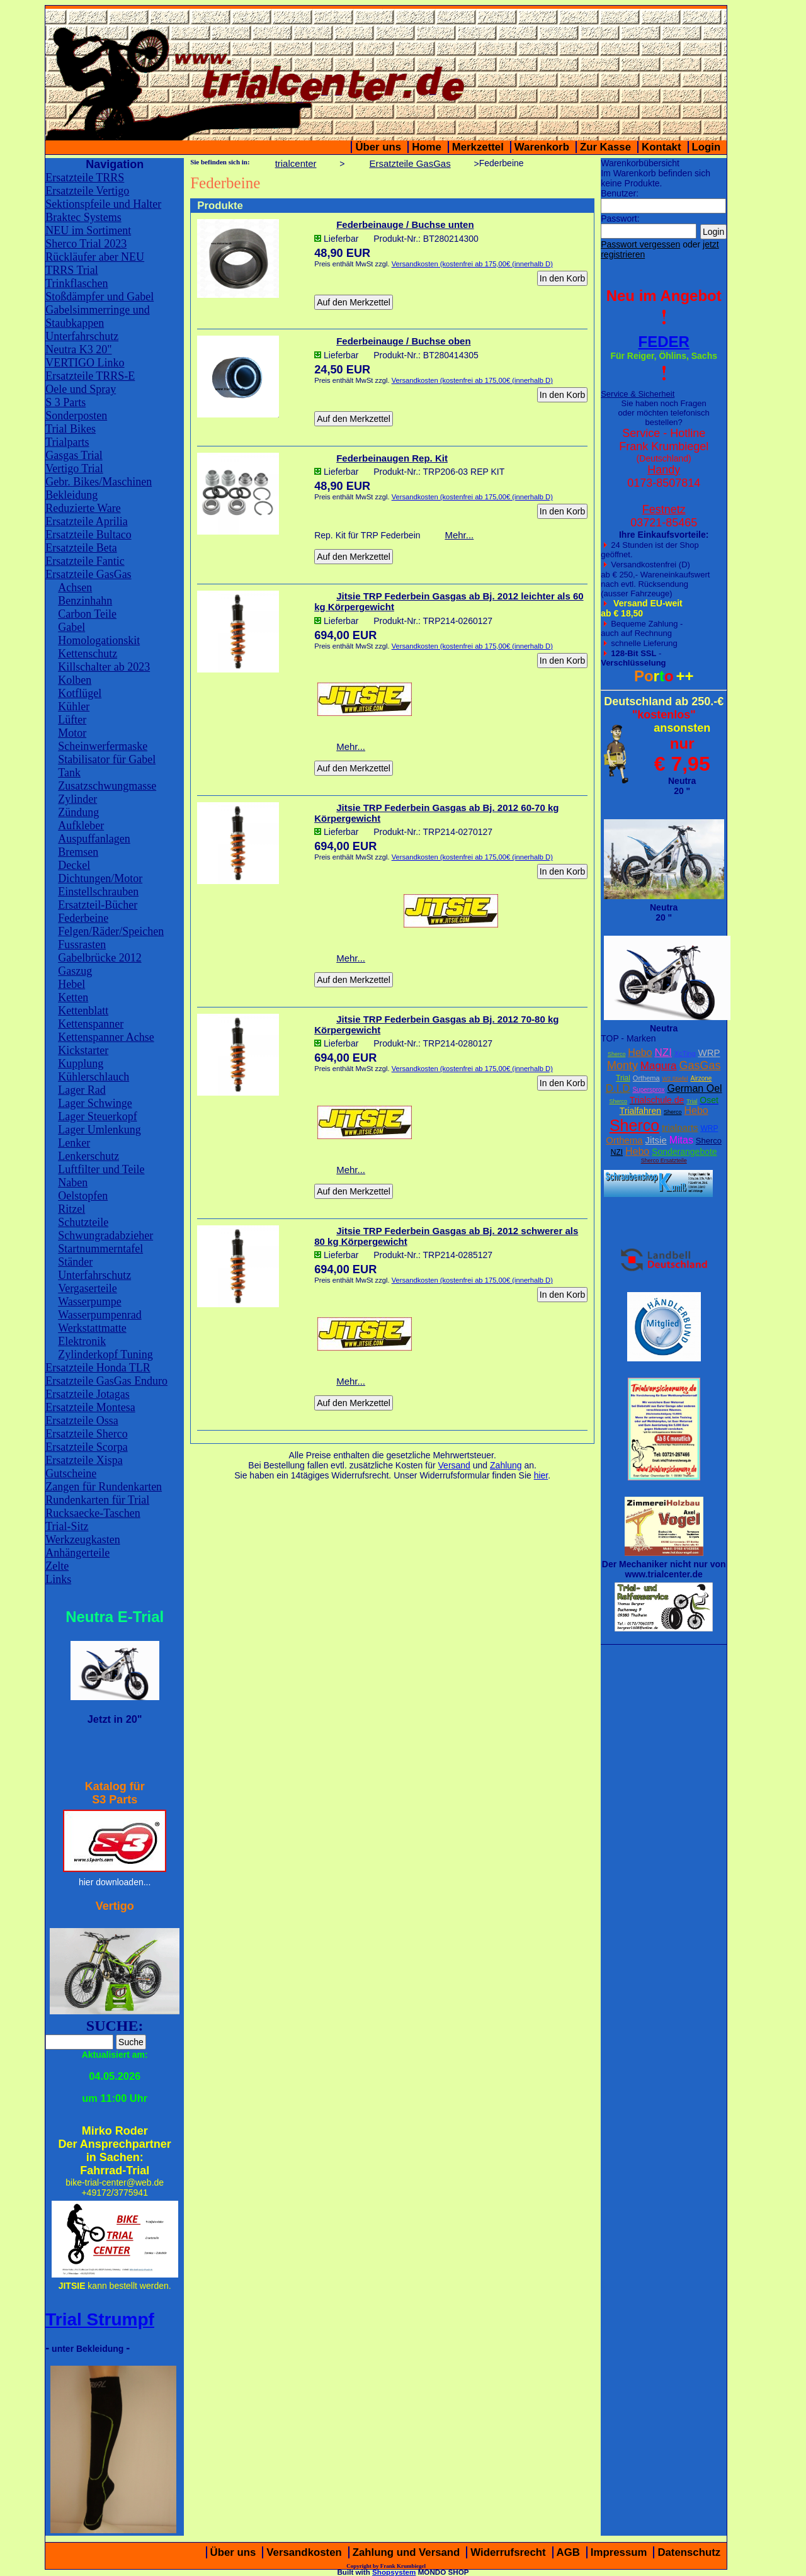 This screenshot has width=806, height=2576. I want to click on Warenkorb, so click(541, 147).